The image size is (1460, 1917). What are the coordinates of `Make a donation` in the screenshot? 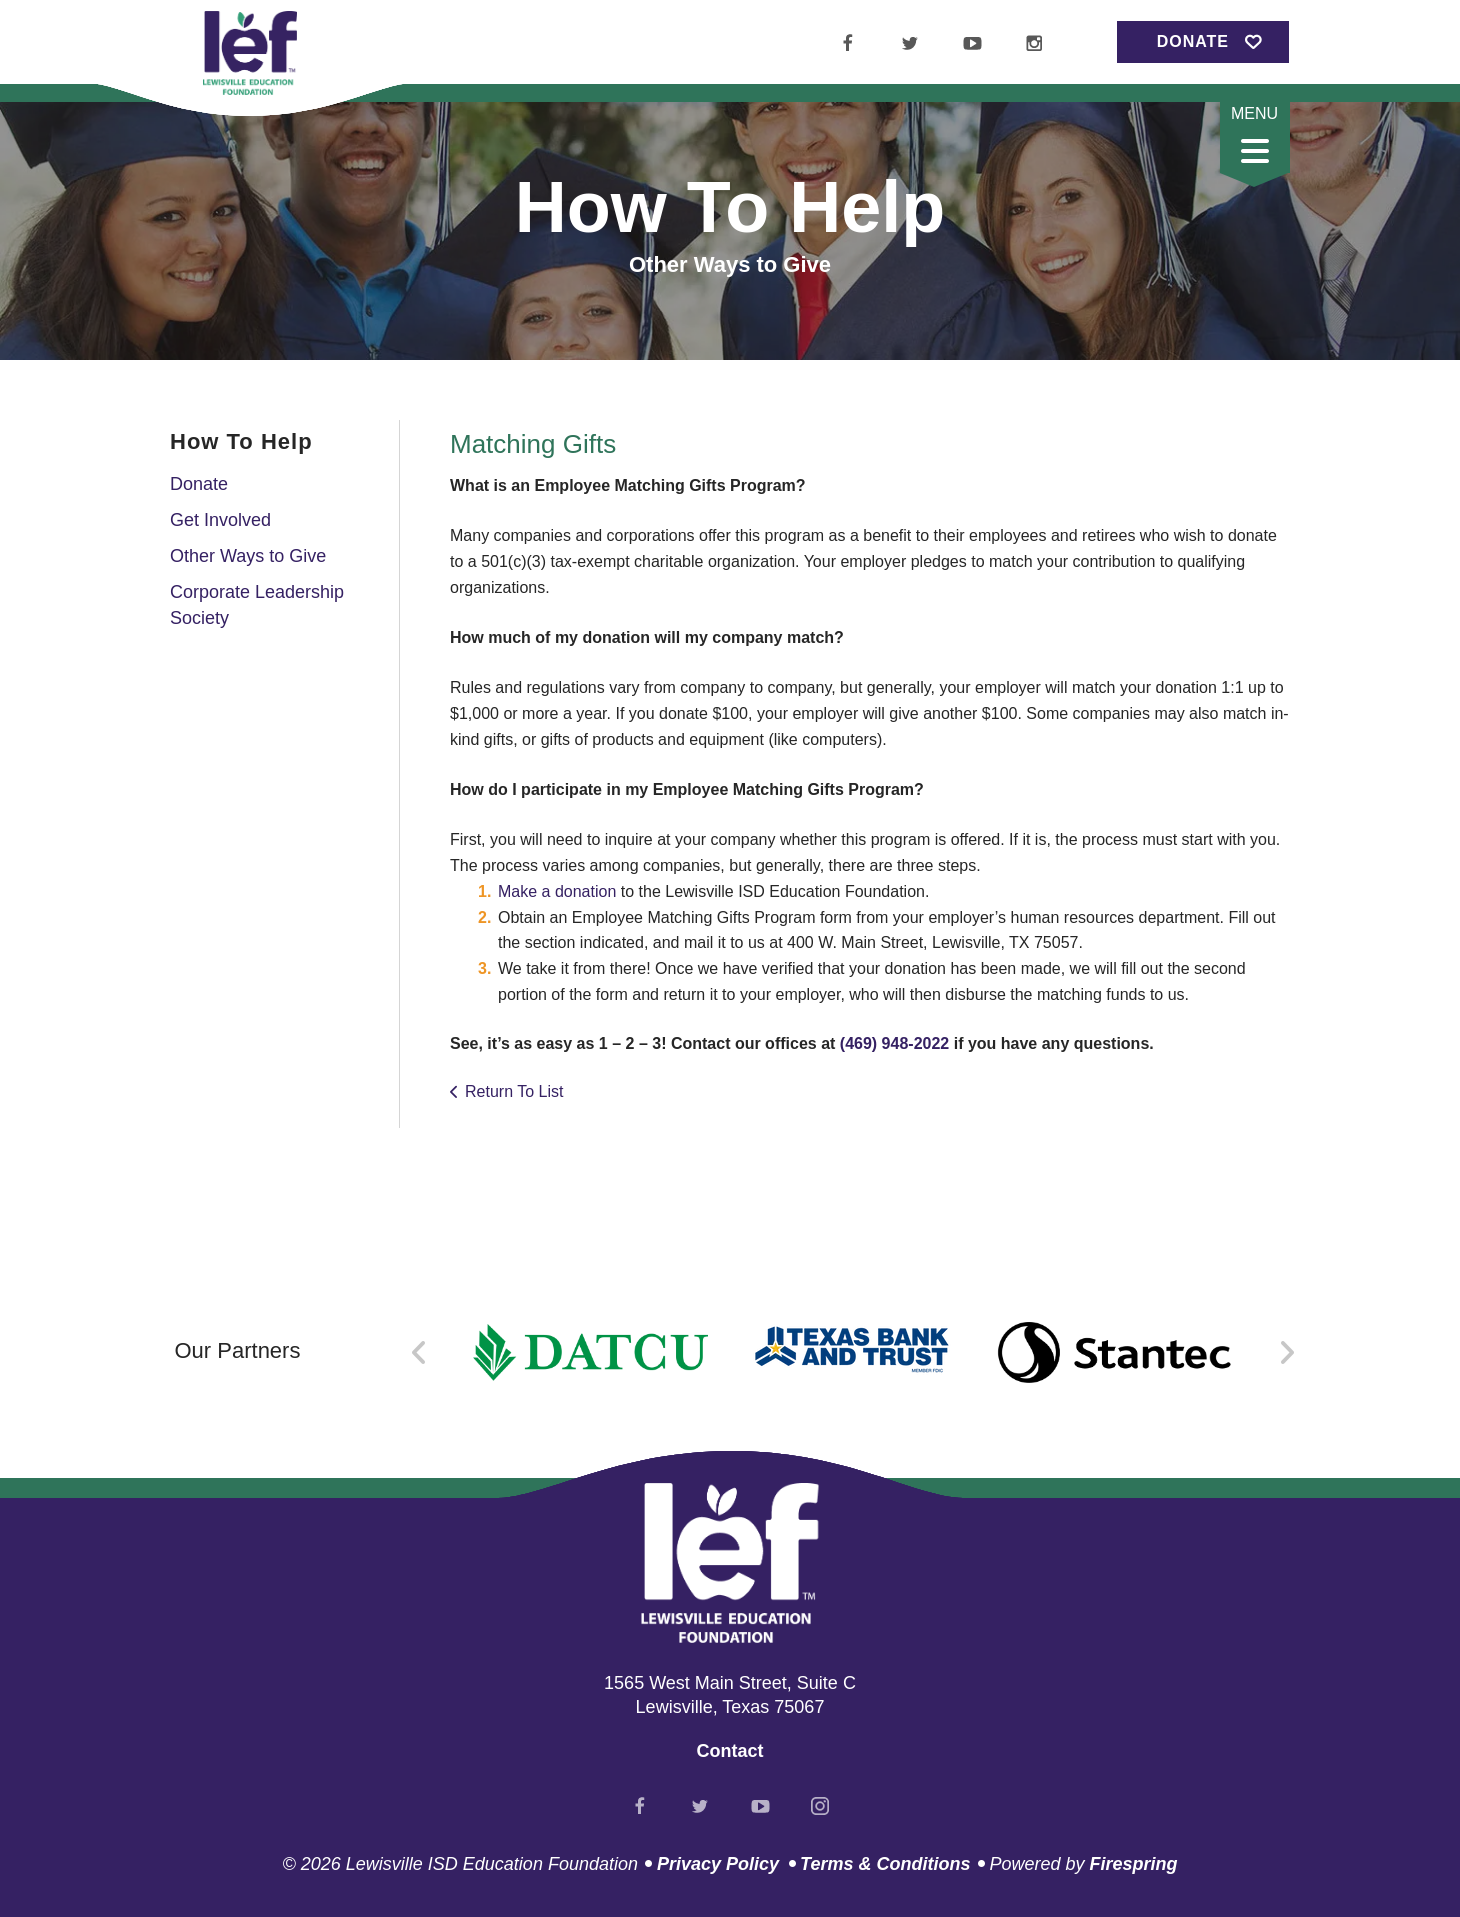 It's located at (557, 891).